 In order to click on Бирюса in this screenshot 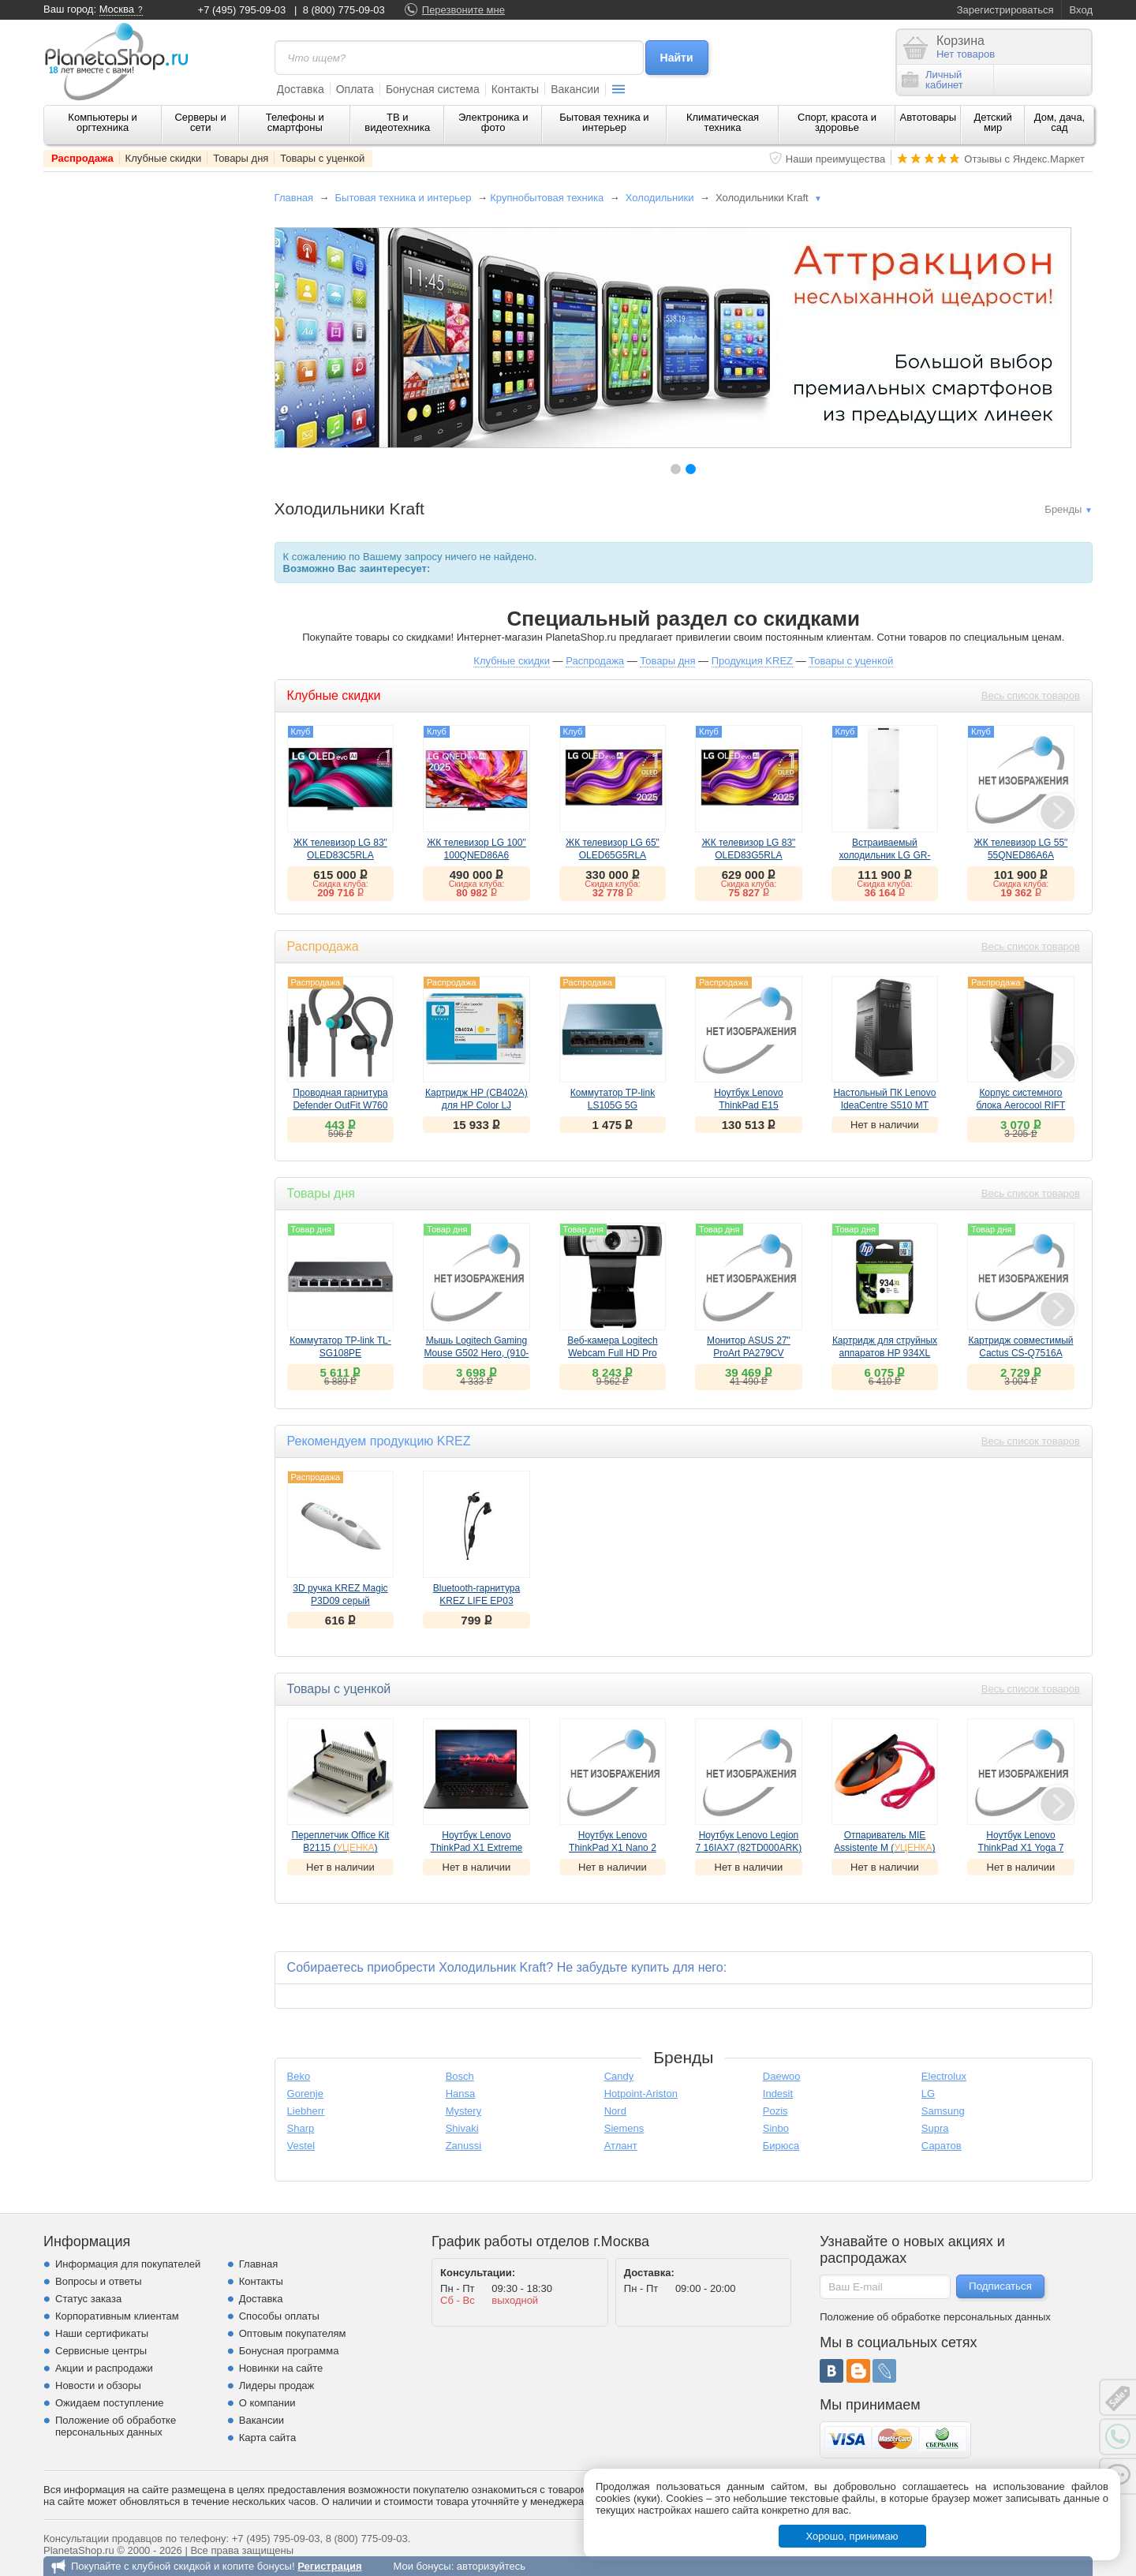, I will do `click(781, 2146)`.